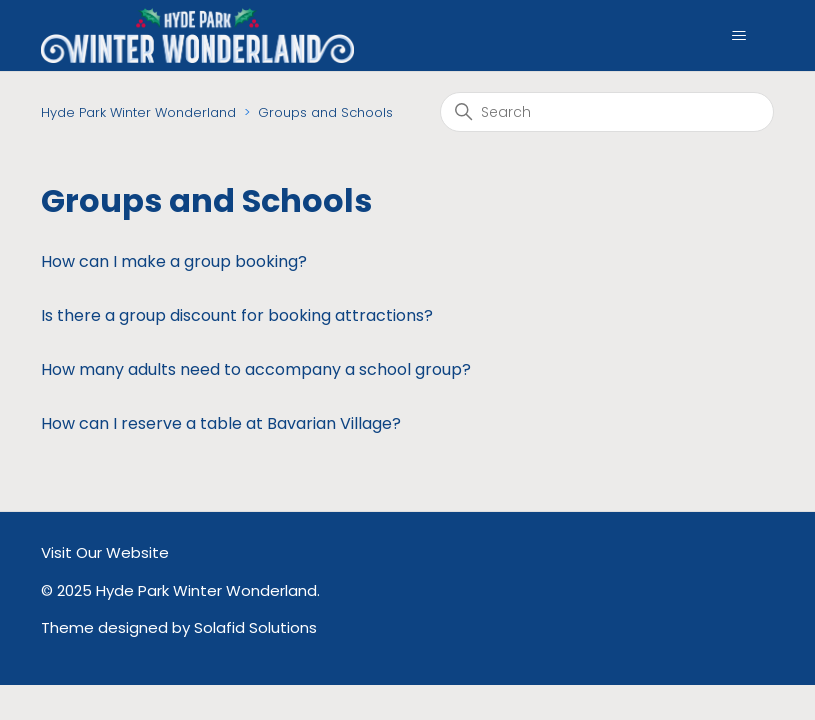  I want to click on [Search], so click(607, 112).